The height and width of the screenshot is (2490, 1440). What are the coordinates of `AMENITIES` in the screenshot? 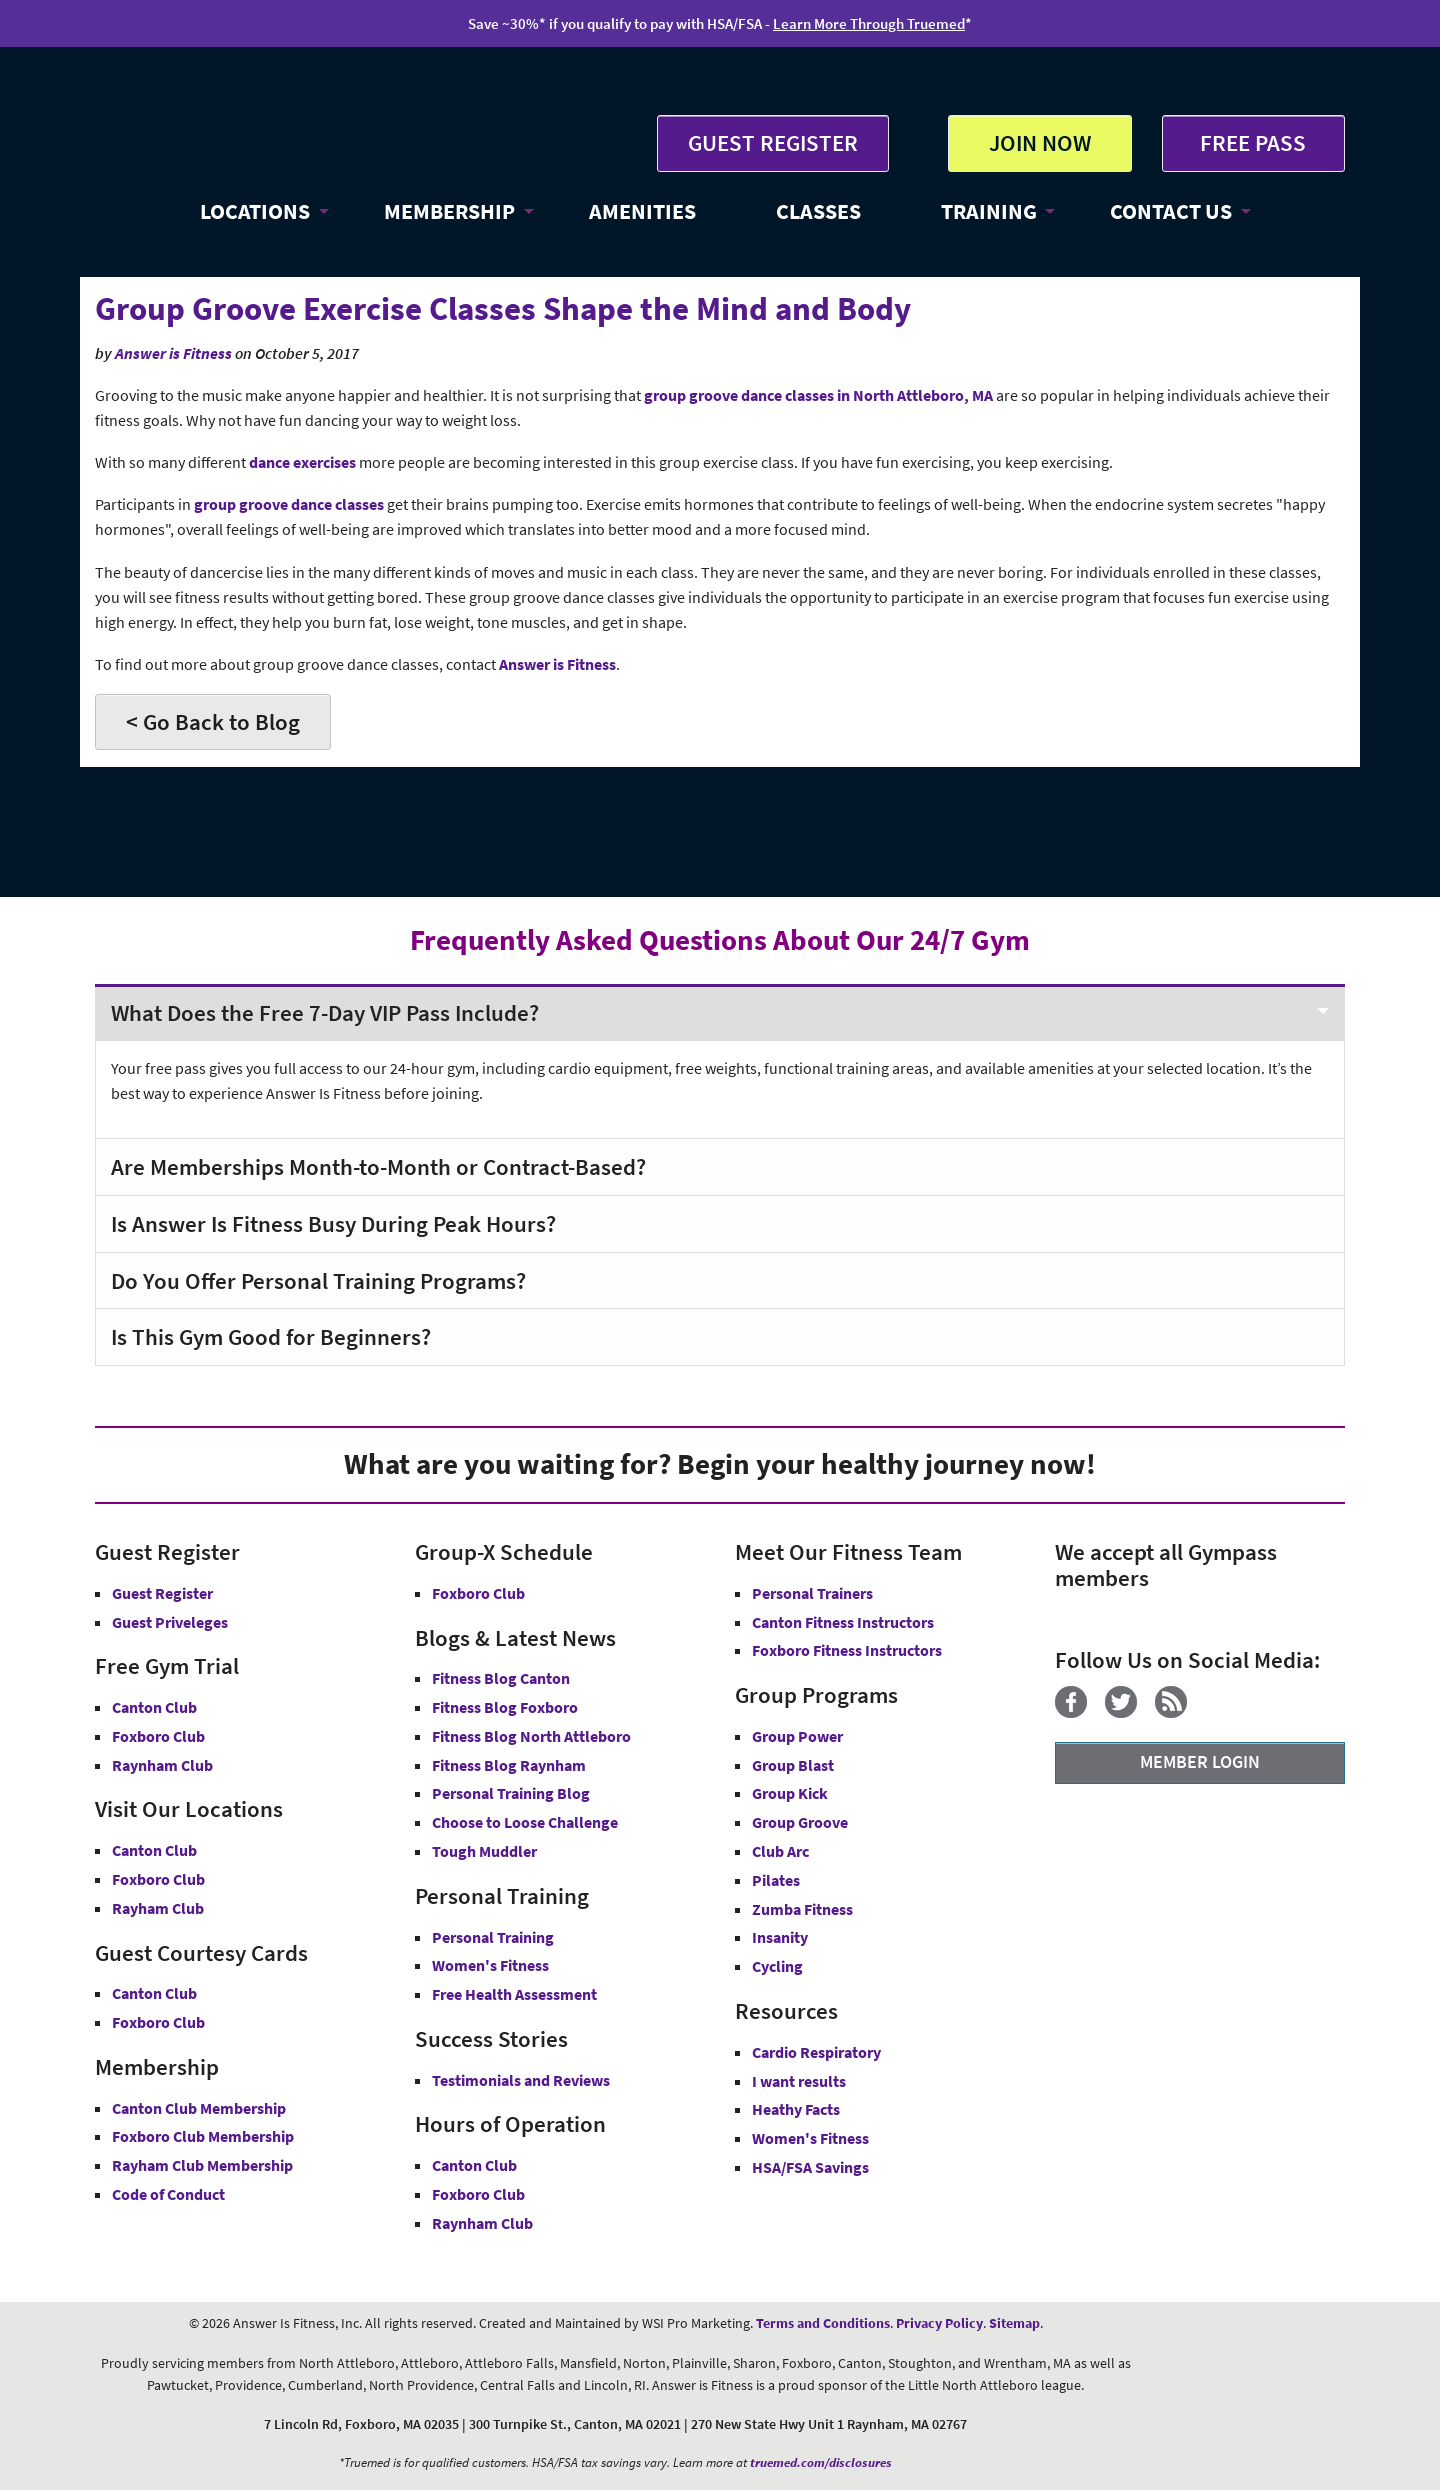 It's located at (642, 211).